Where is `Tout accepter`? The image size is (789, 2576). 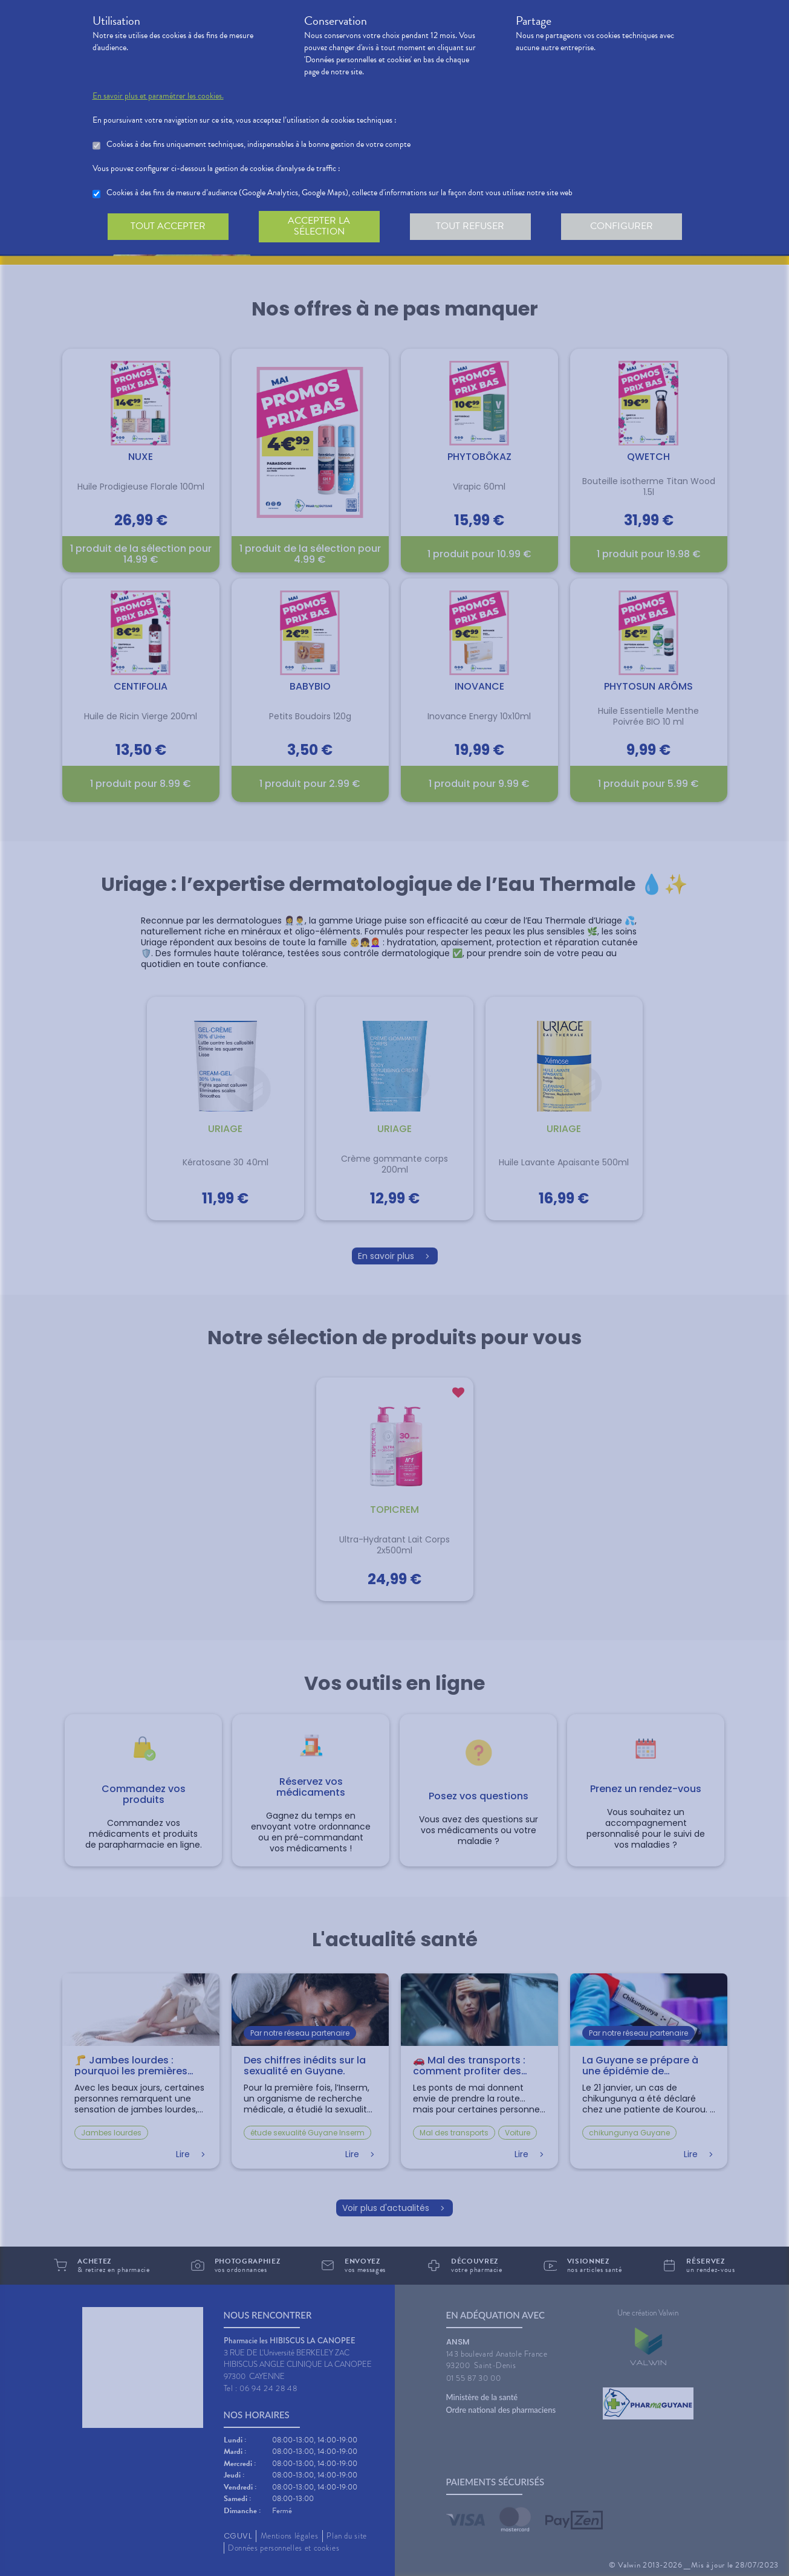
Tout accepter is located at coordinates (168, 226).